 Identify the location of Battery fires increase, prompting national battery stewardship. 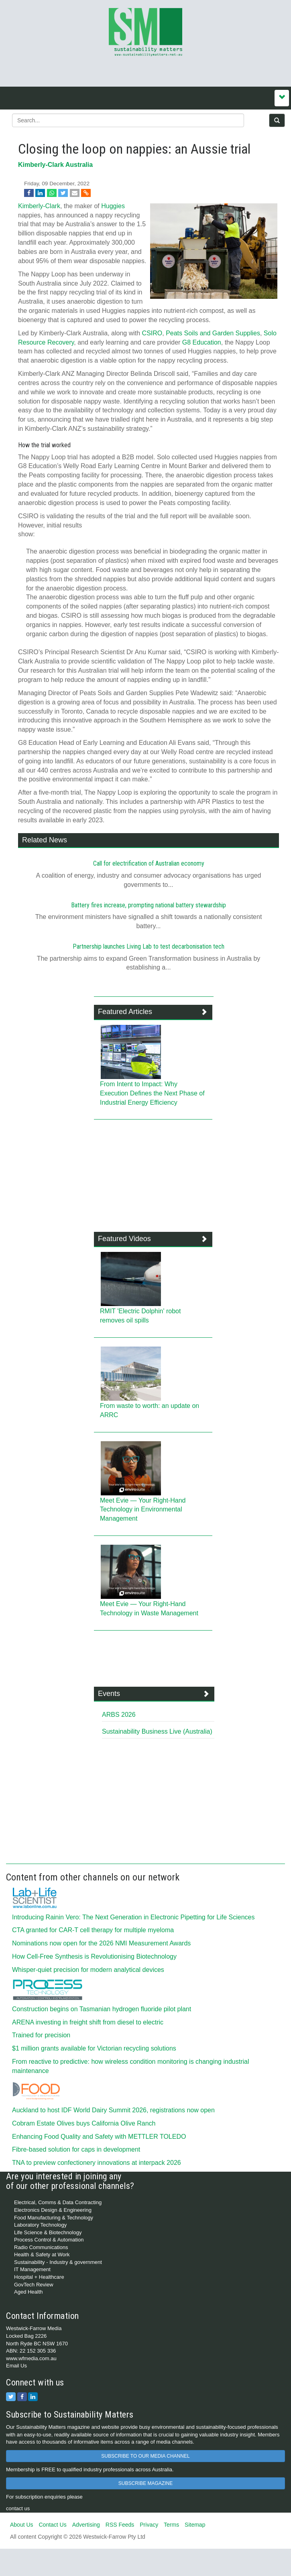
(148, 905).